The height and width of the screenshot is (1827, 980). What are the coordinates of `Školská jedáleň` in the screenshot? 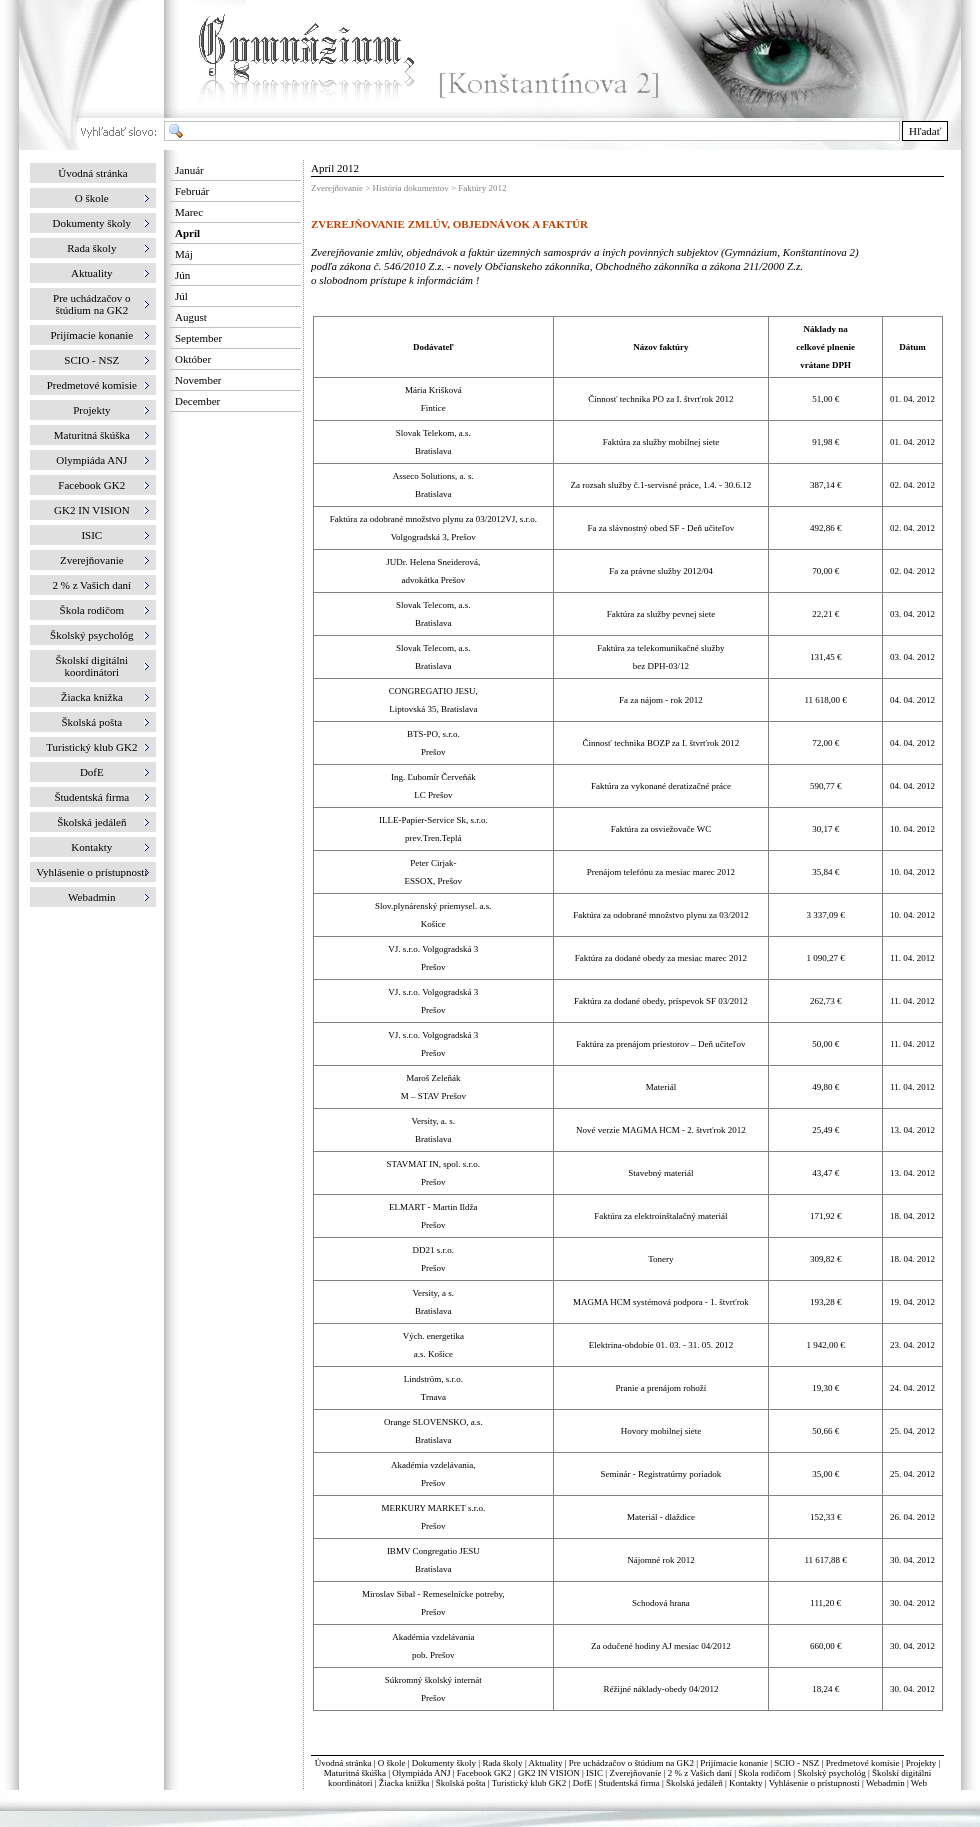 It's located at (694, 1783).